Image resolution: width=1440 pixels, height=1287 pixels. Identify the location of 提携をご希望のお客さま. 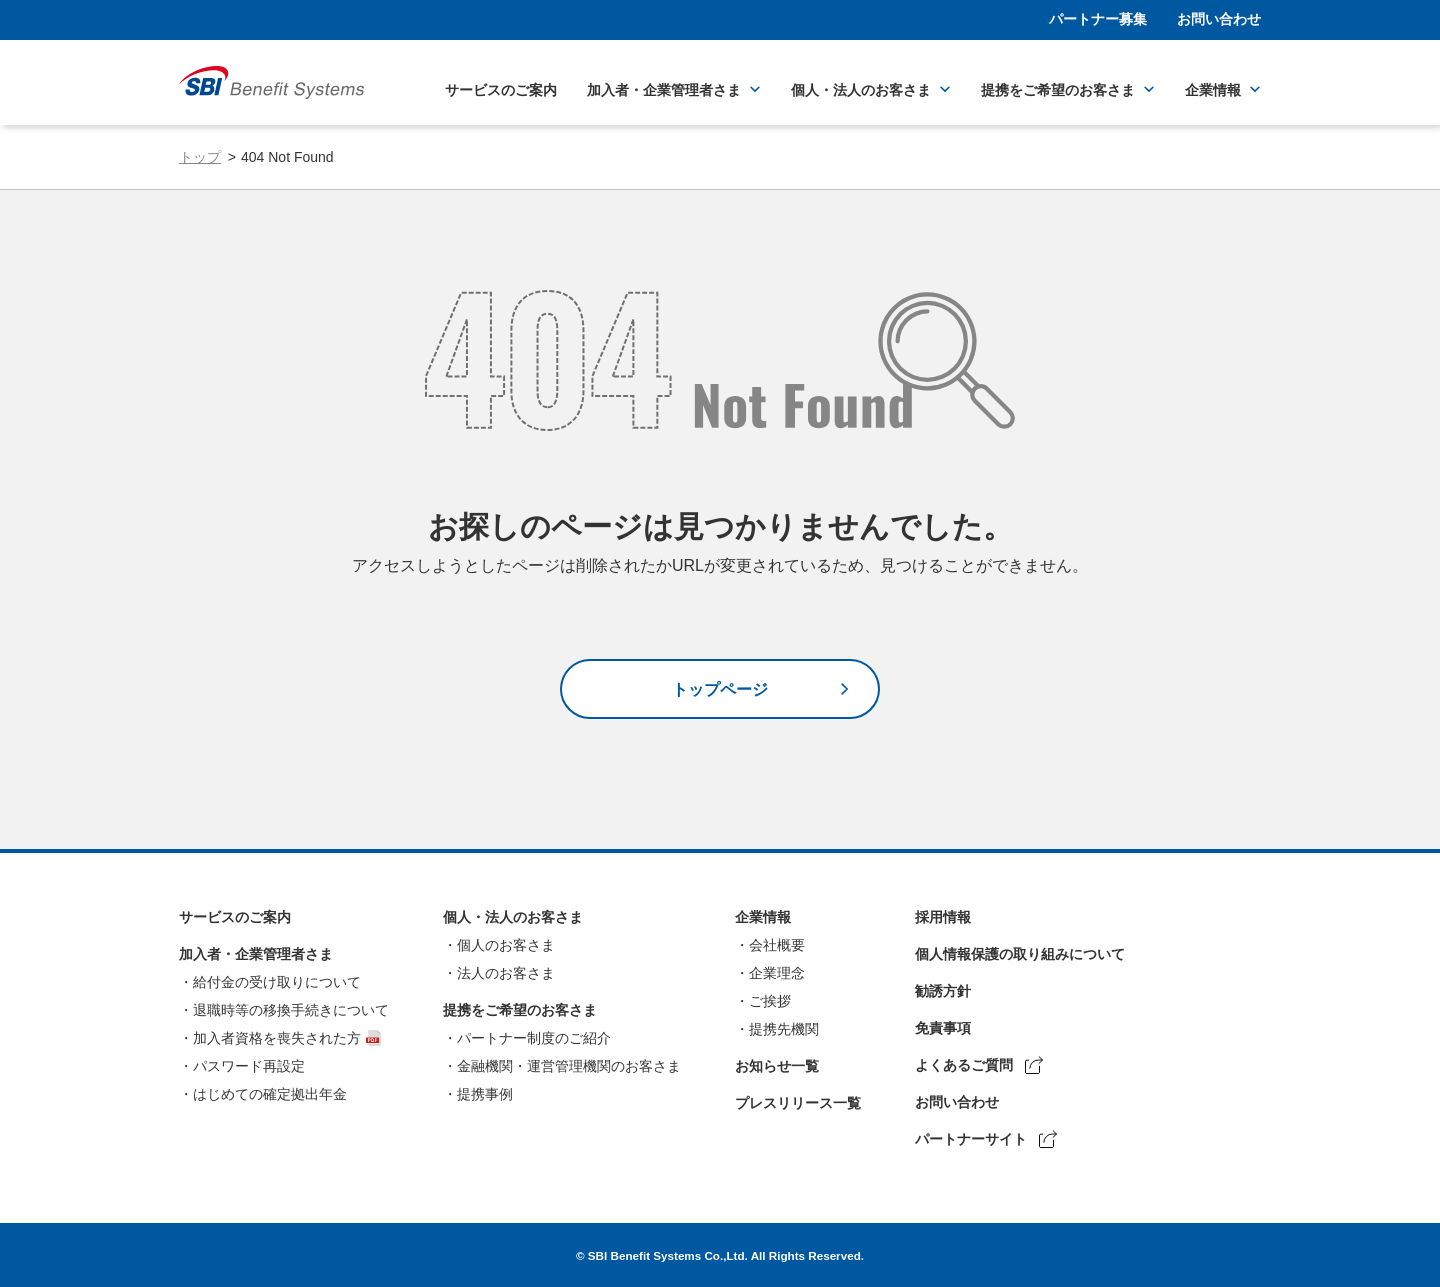
(1058, 90).